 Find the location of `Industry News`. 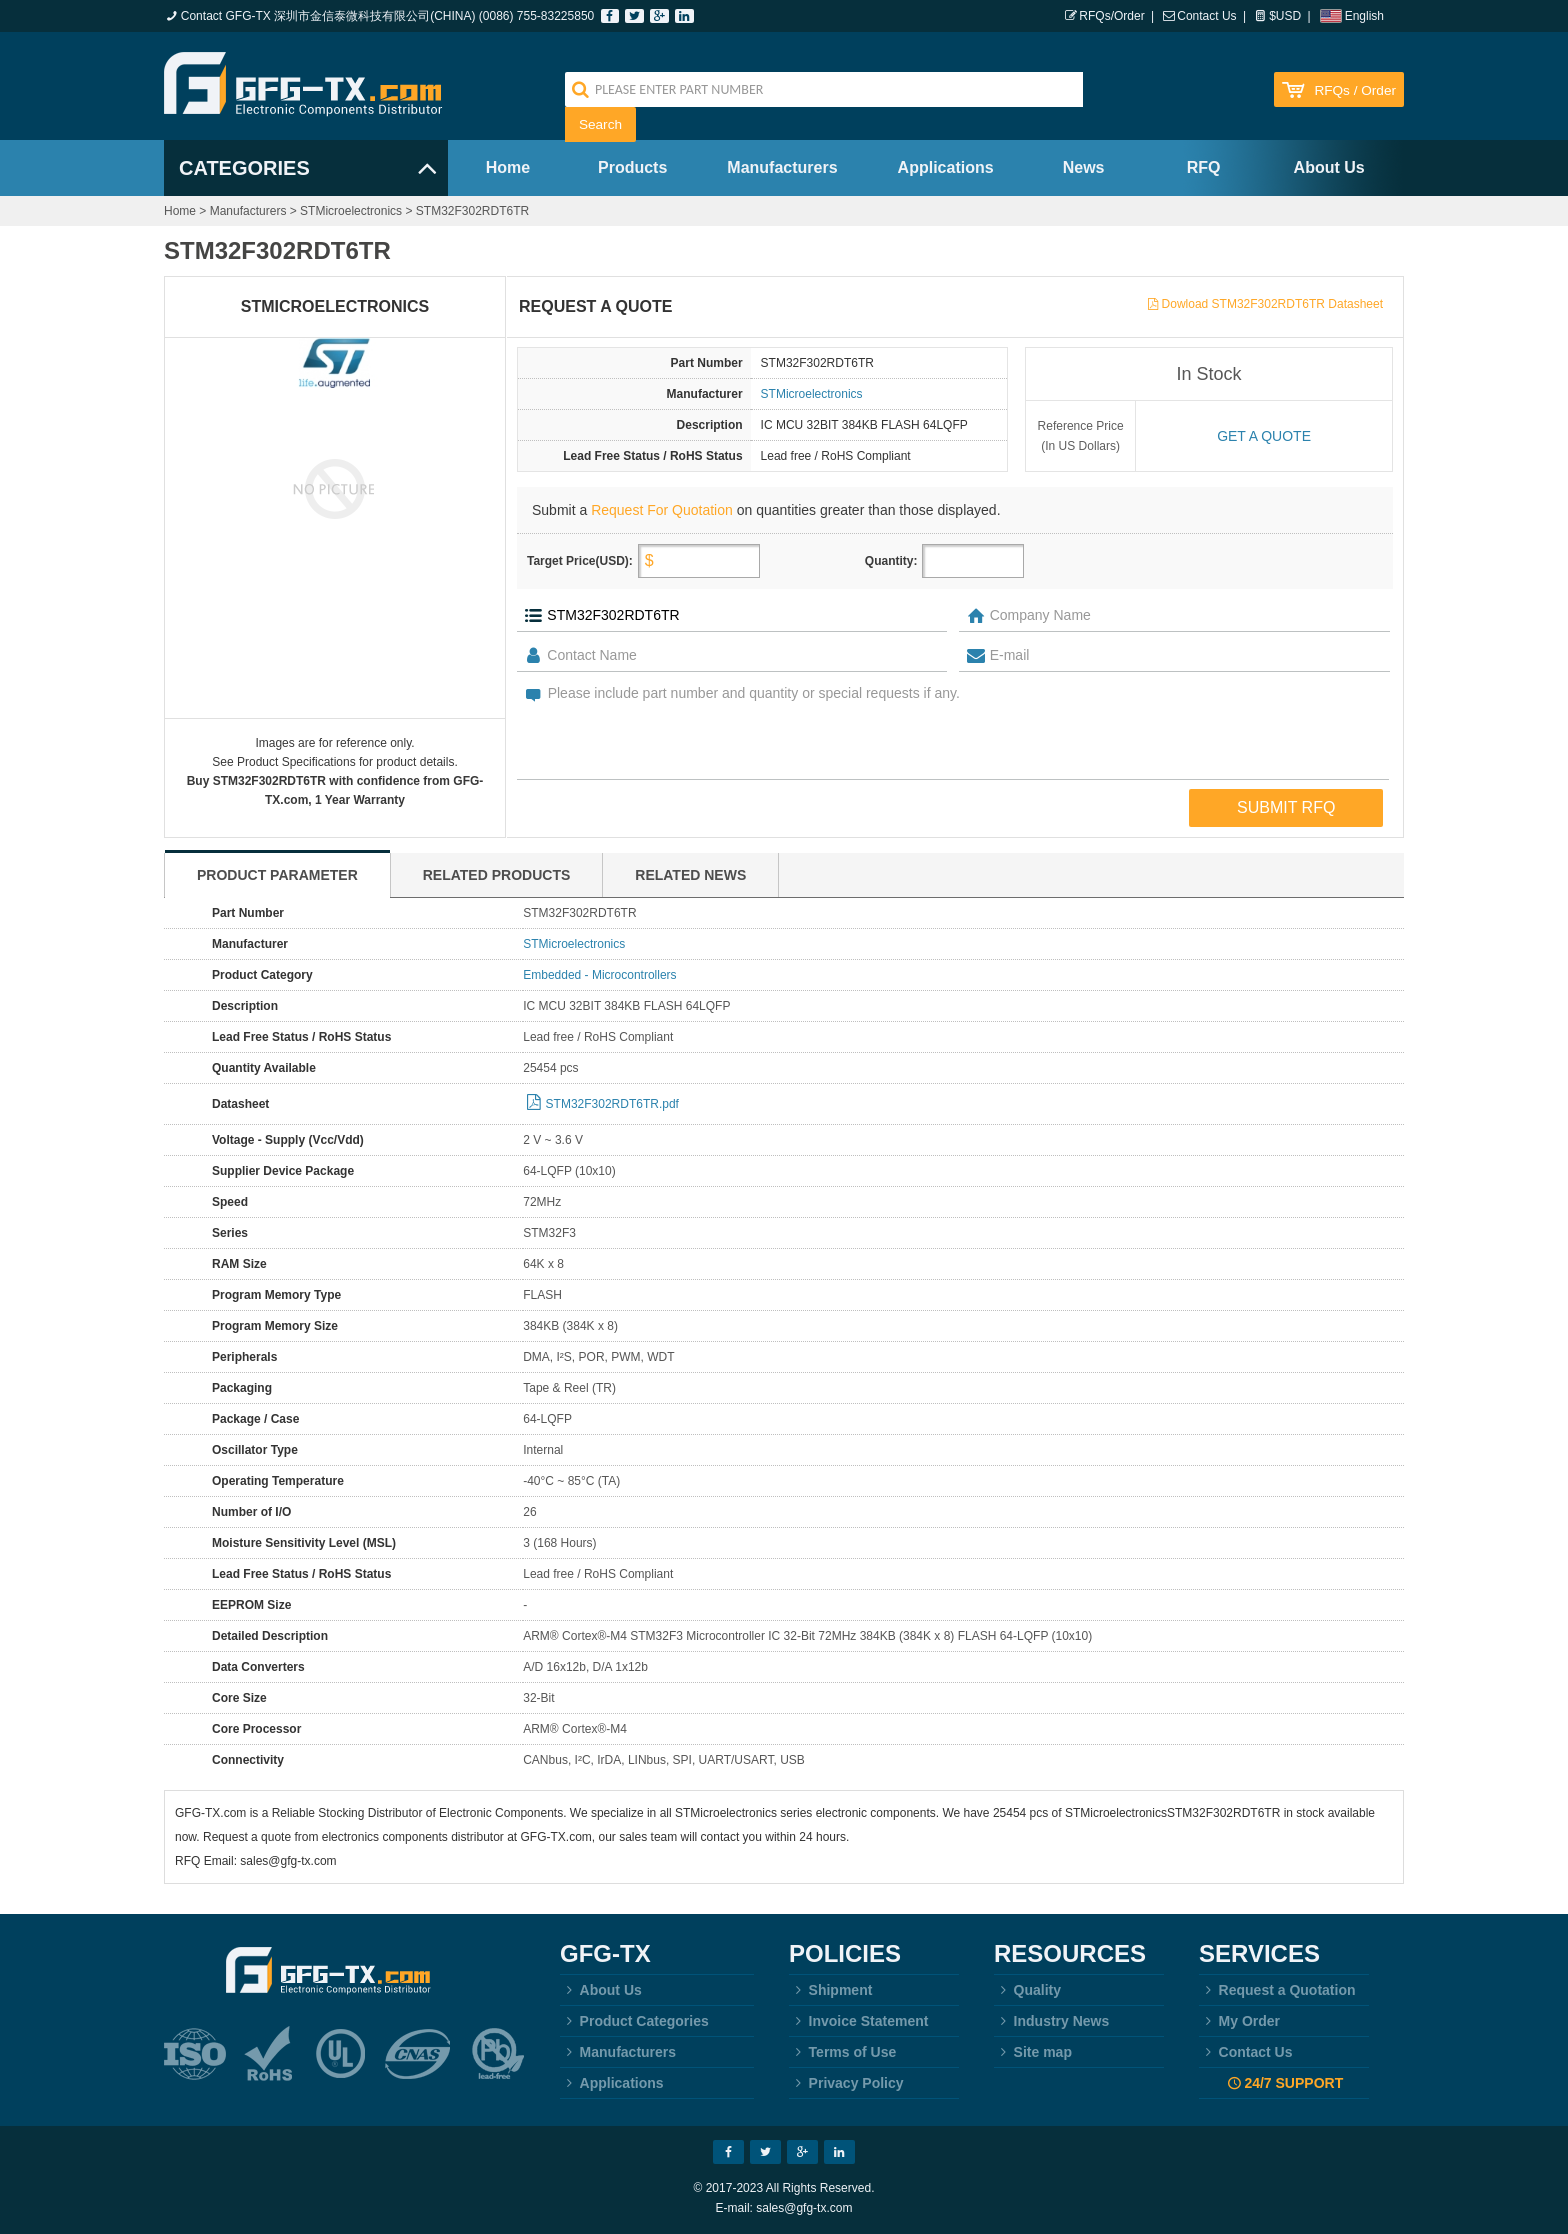

Industry News is located at coordinates (1051, 2021).